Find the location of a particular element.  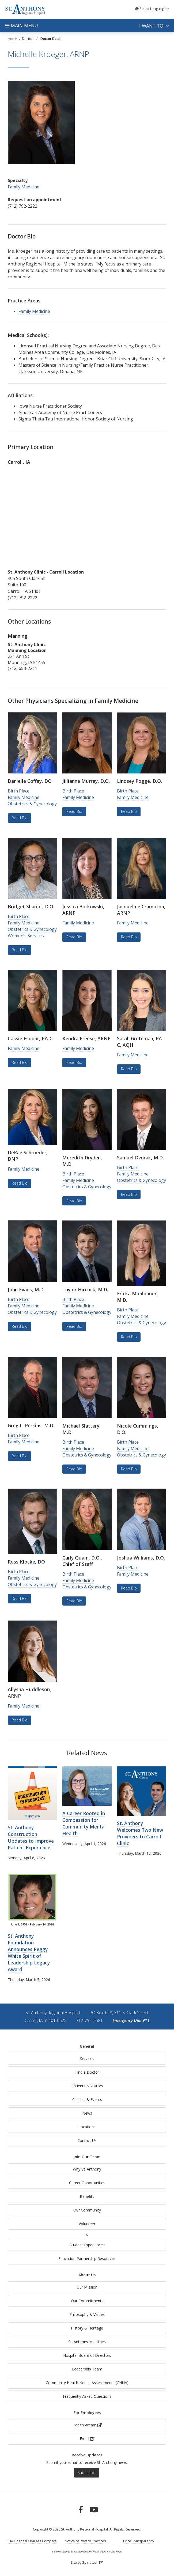

Volunteer is located at coordinates (87, 2223).